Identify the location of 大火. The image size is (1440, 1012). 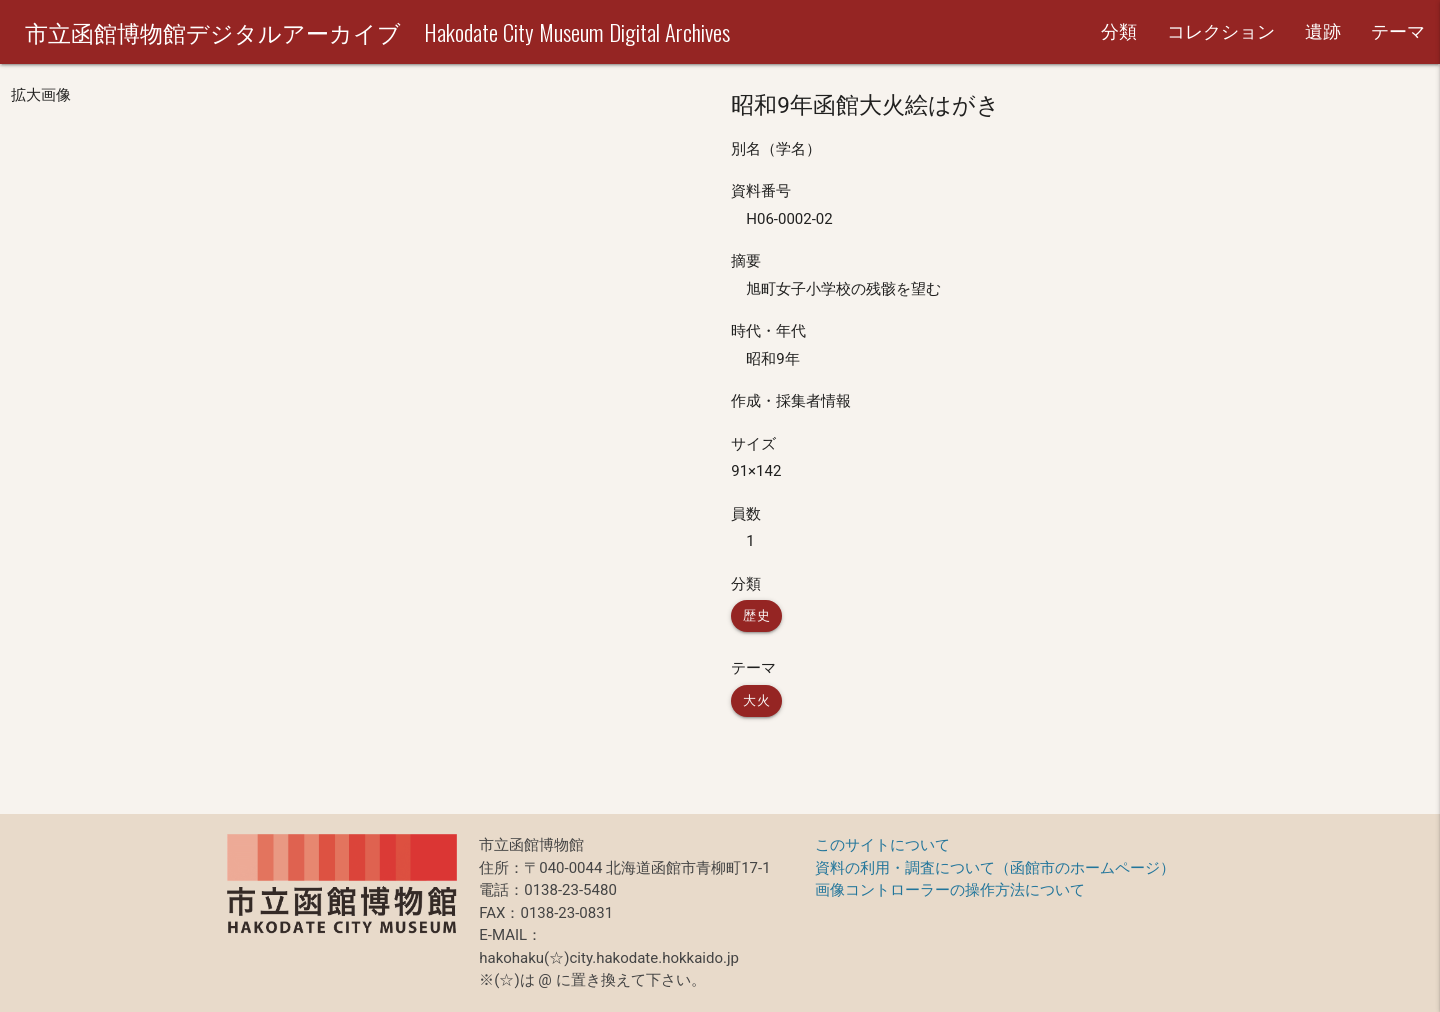
(756, 700).